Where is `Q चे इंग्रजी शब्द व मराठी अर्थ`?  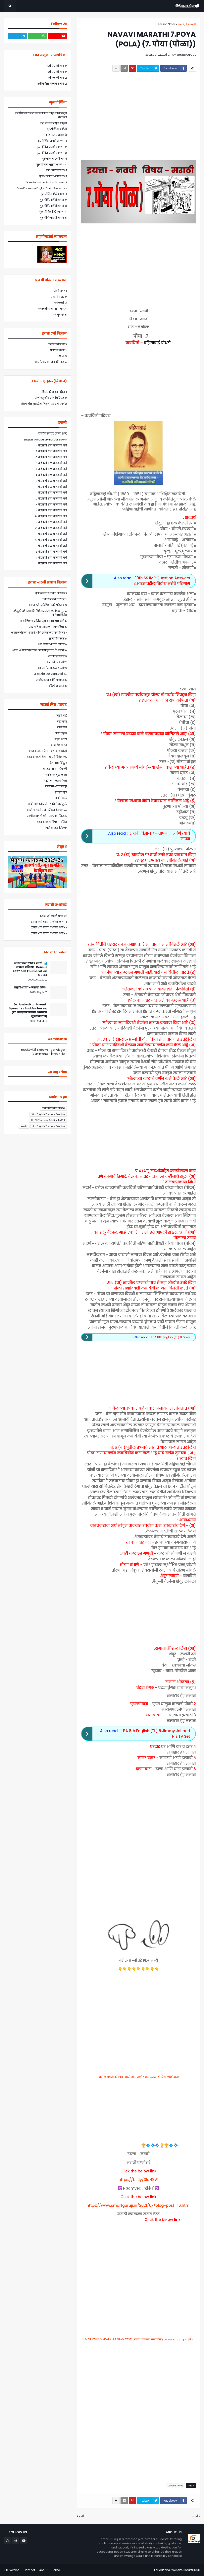 Q चे इंग्रजी शब्द व मराठी अर्थ is located at coordinates (51, 540).